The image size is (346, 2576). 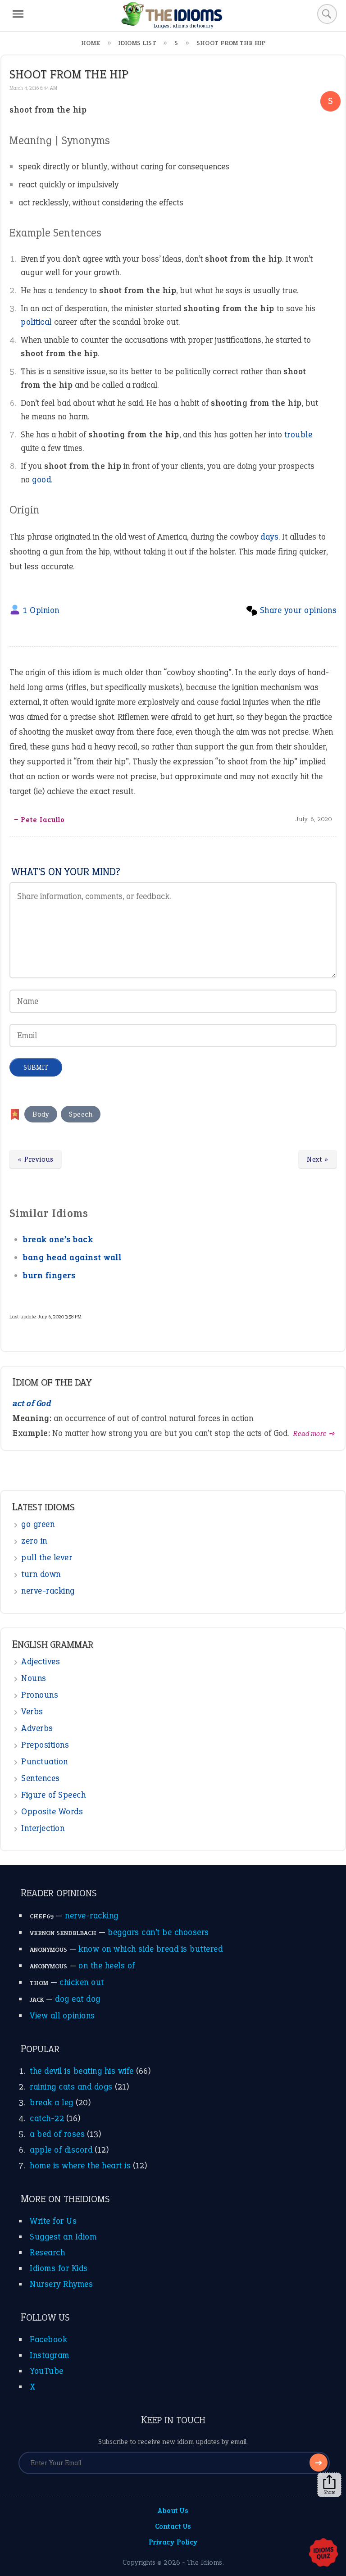 I want to click on Share your opinions, so click(x=298, y=610).